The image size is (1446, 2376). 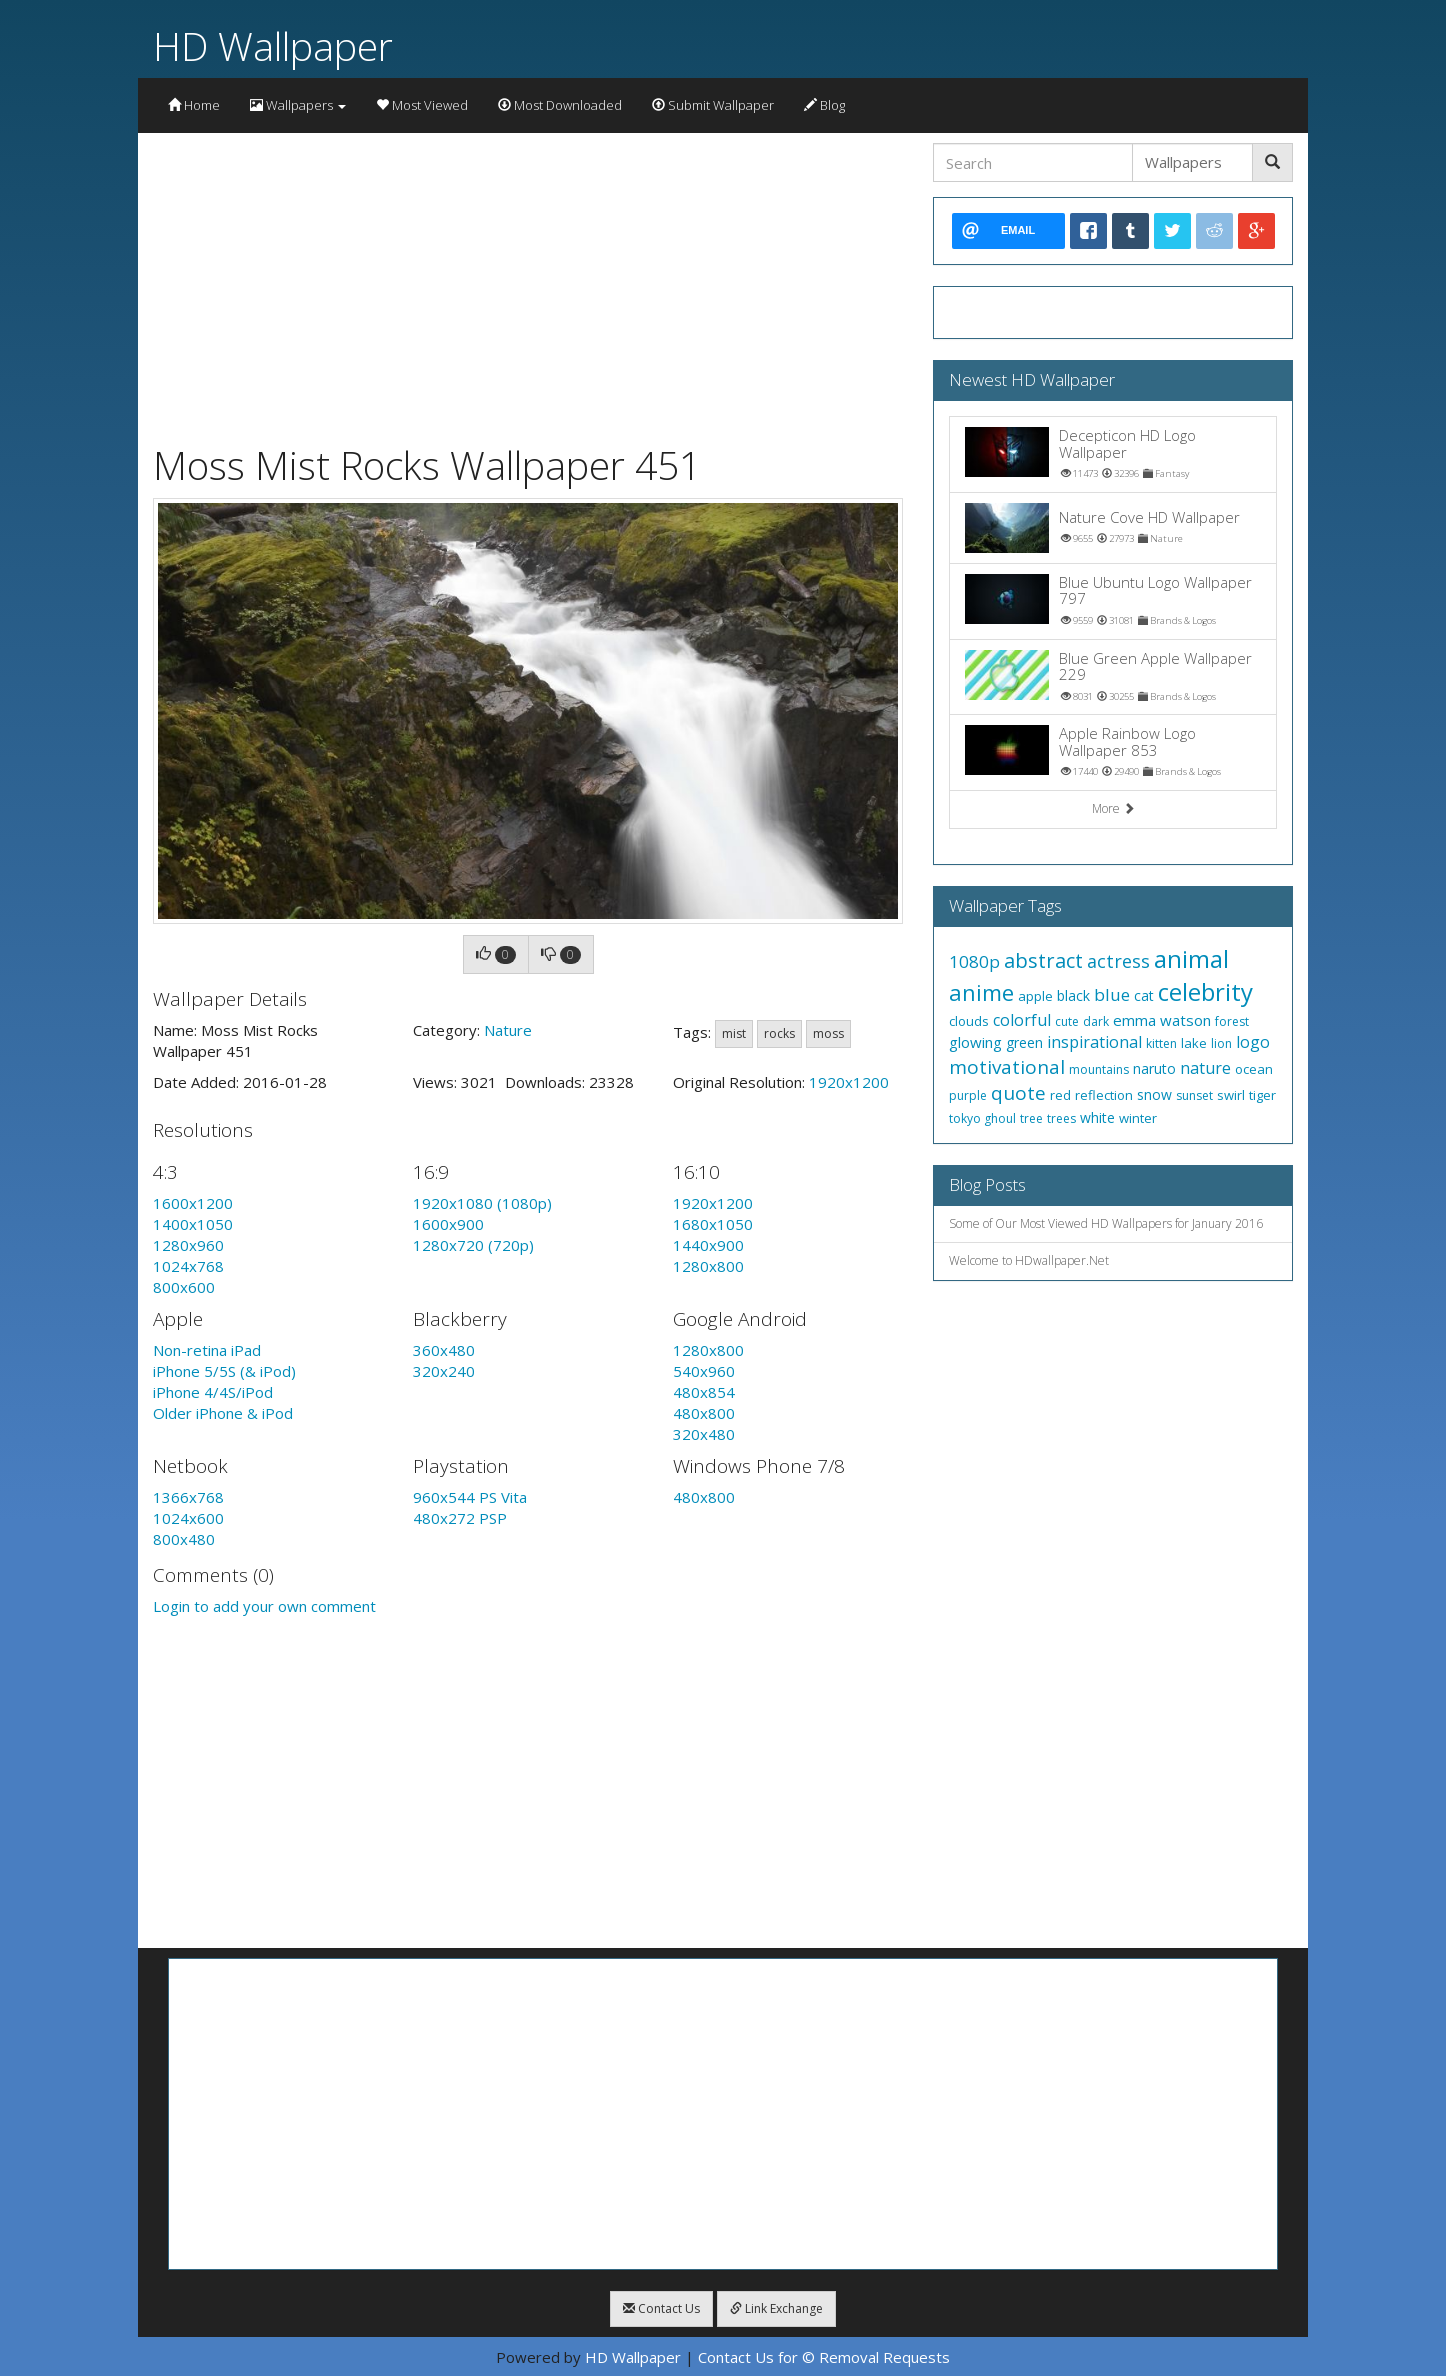 What do you see at coordinates (1232, 1021) in the screenshot?
I see `forest` at bounding box center [1232, 1021].